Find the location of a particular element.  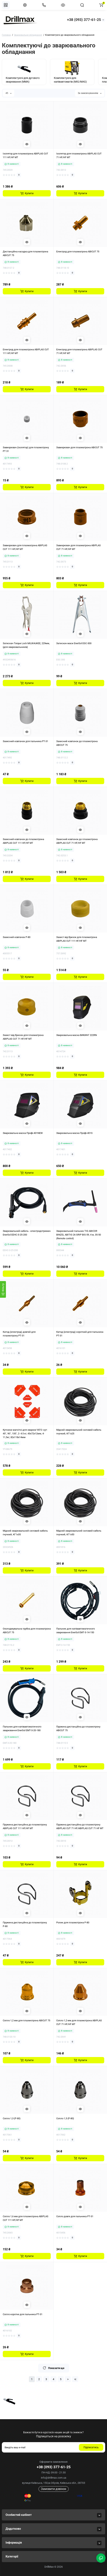

Сопло 1,6 мм для плазмотрона ABIPLAS CUT 111 HF/HF MT is located at coordinates (25, 2218).